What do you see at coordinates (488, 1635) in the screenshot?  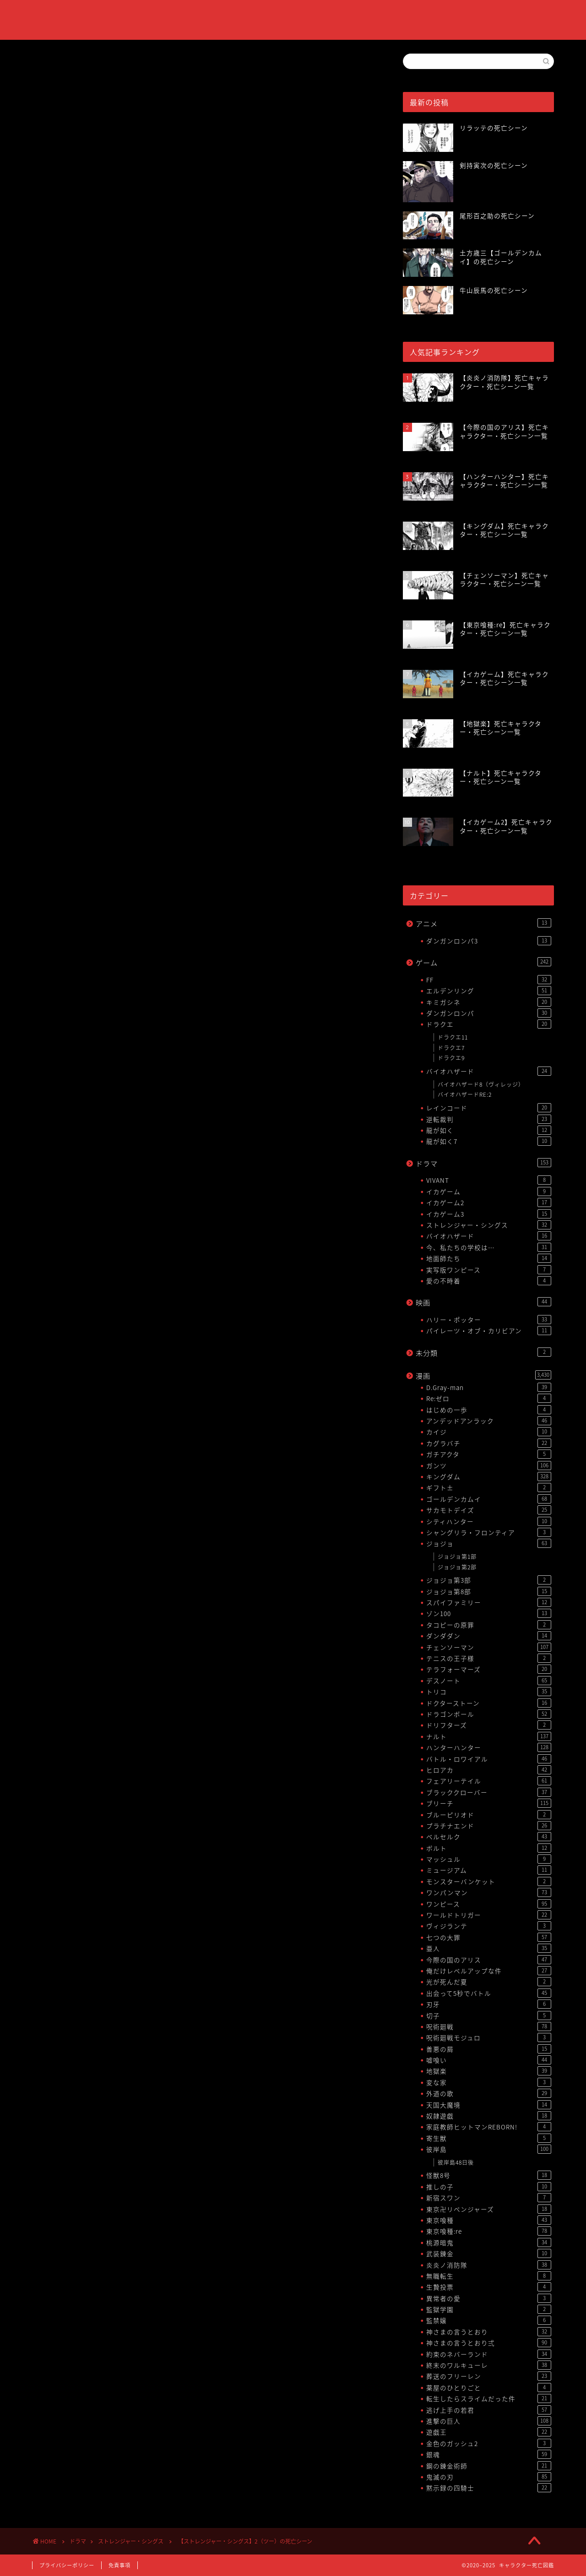 I see `ダンダダン` at bounding box center [488, 1635].